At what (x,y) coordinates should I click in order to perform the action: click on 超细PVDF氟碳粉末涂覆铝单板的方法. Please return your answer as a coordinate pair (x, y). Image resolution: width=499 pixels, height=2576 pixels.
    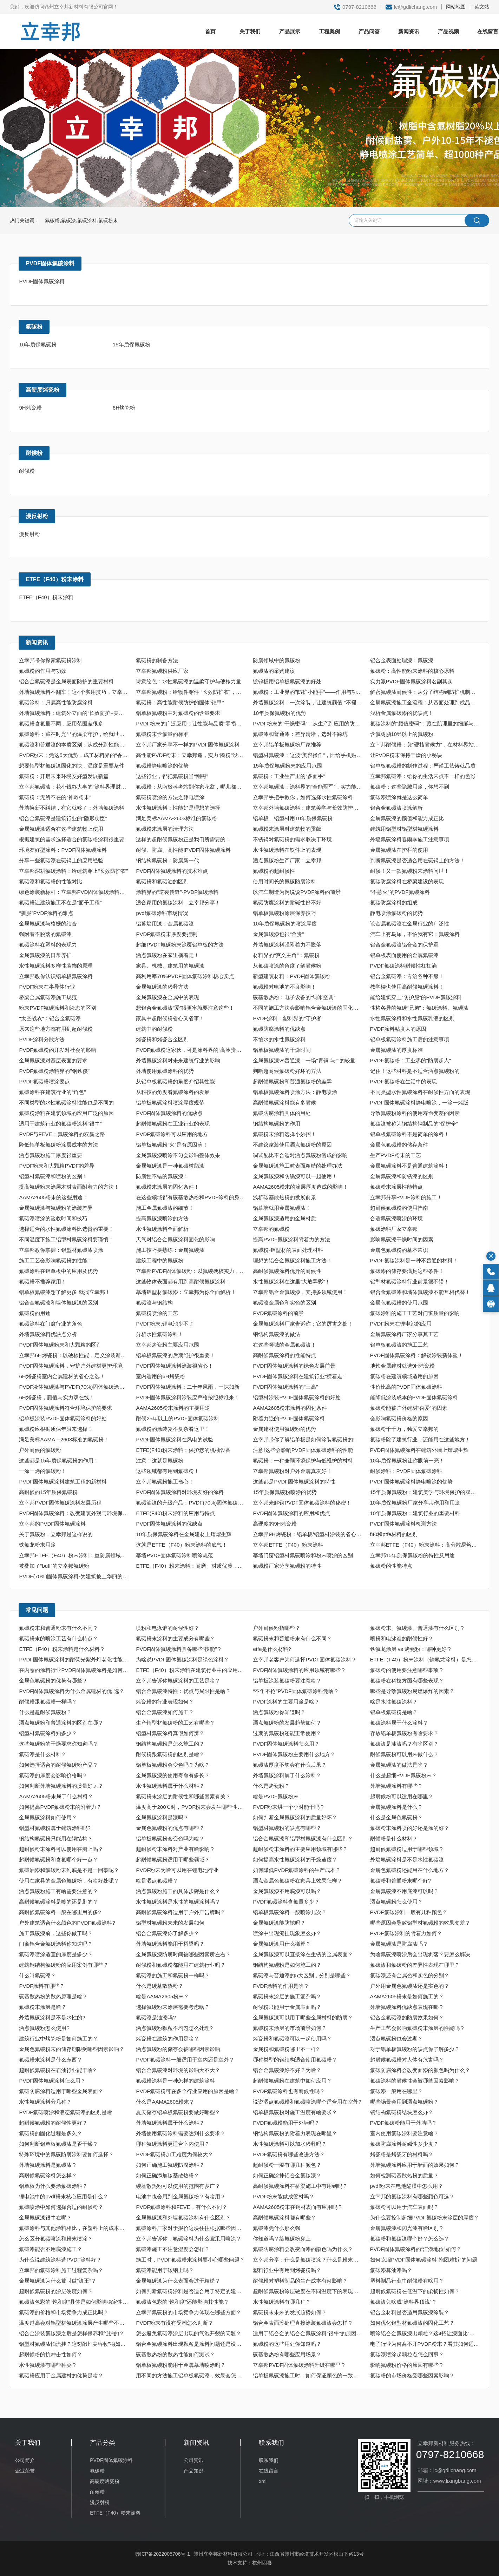
    Looking at the image, I should click on (180, 945).